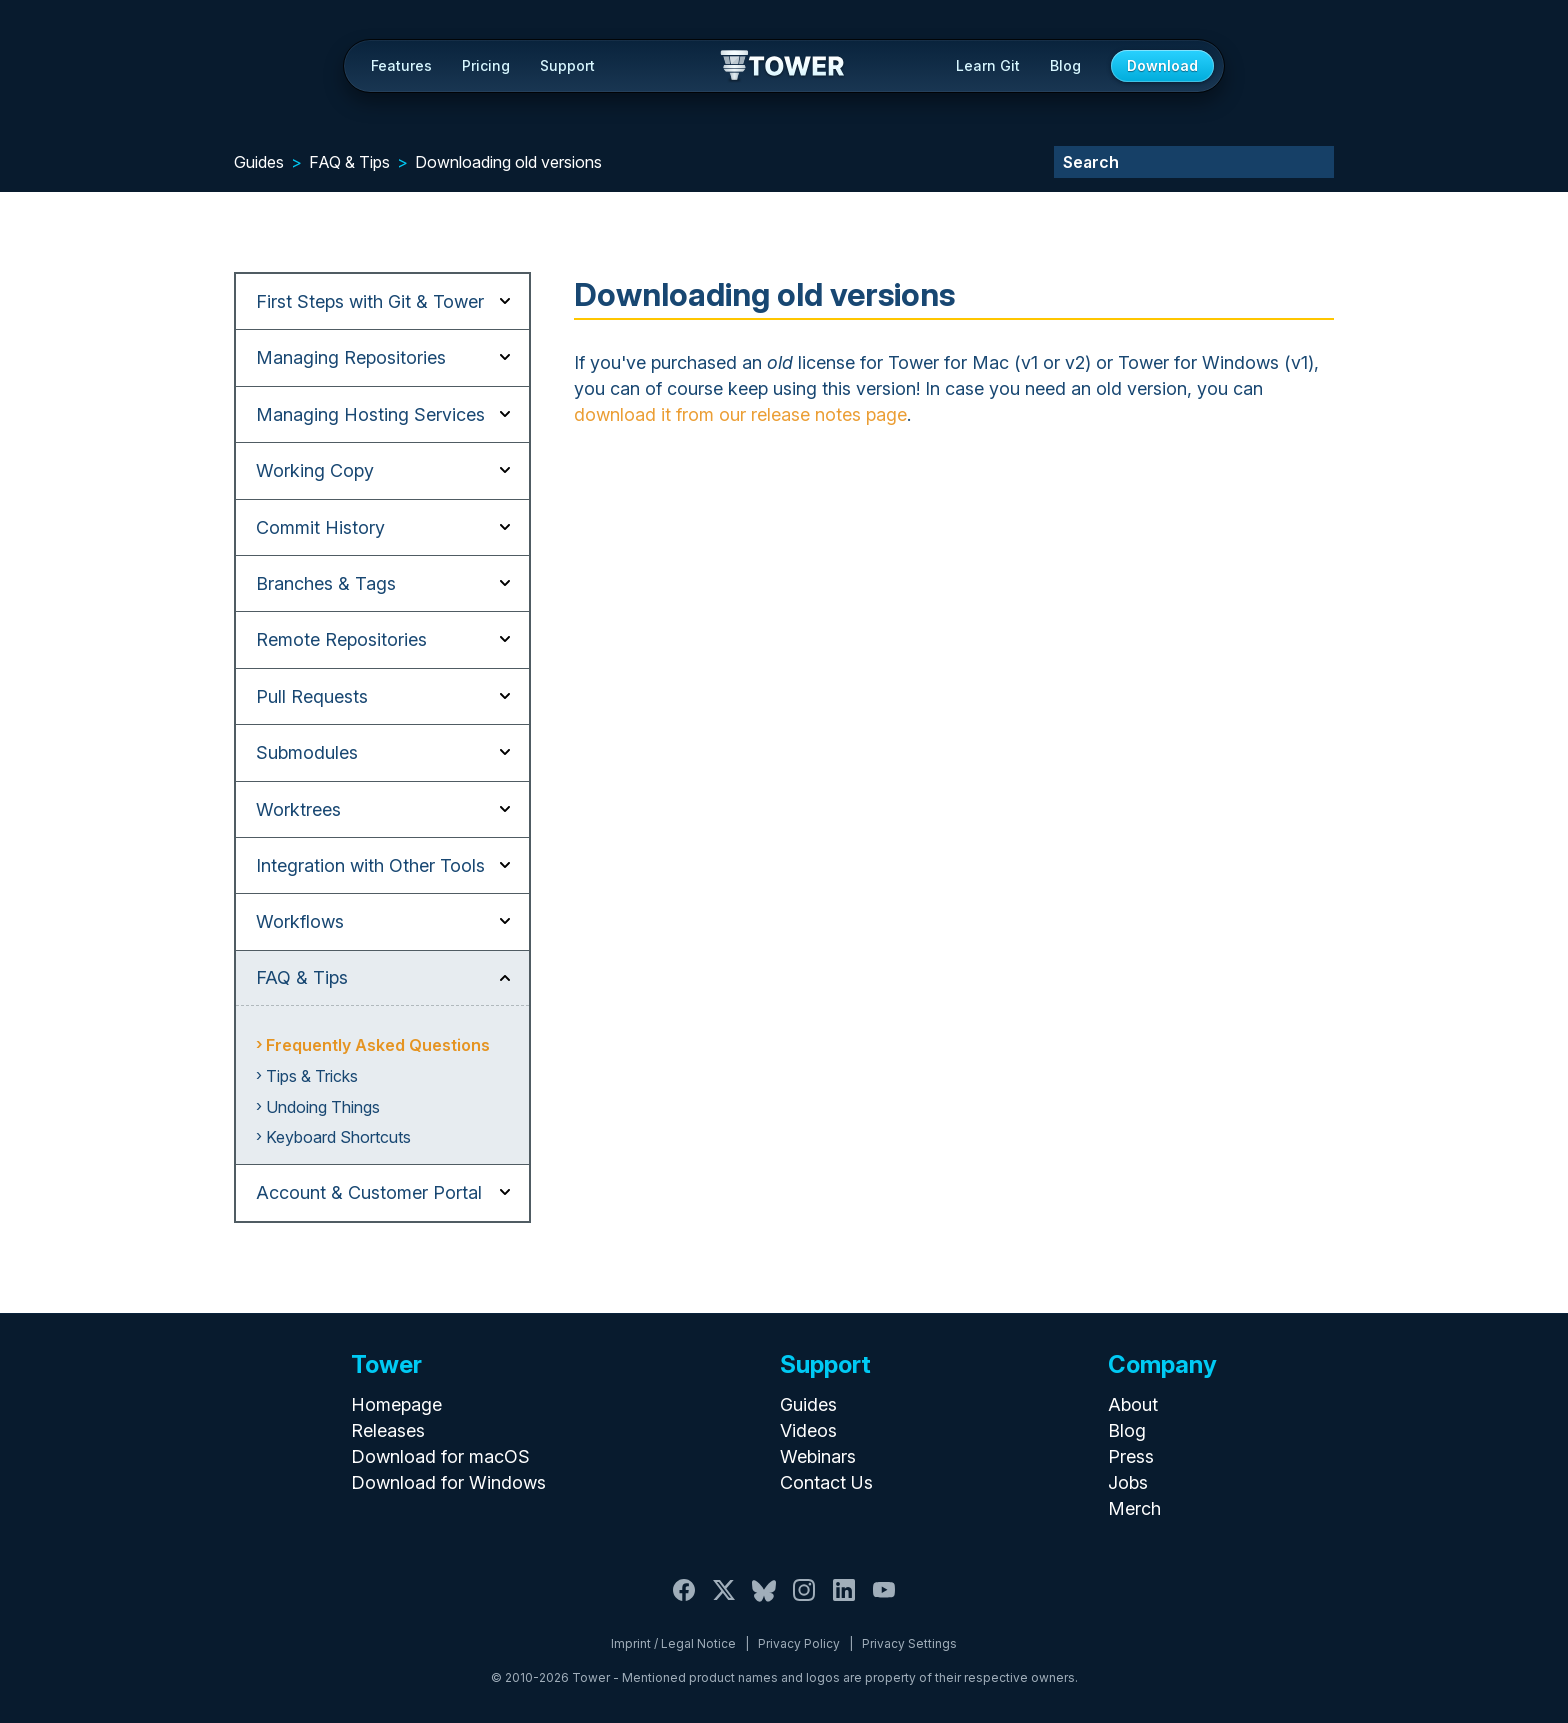  Describe the element at coordinates (370, 414) in the screenshot. I see `Managing Hosting Services` at that location.